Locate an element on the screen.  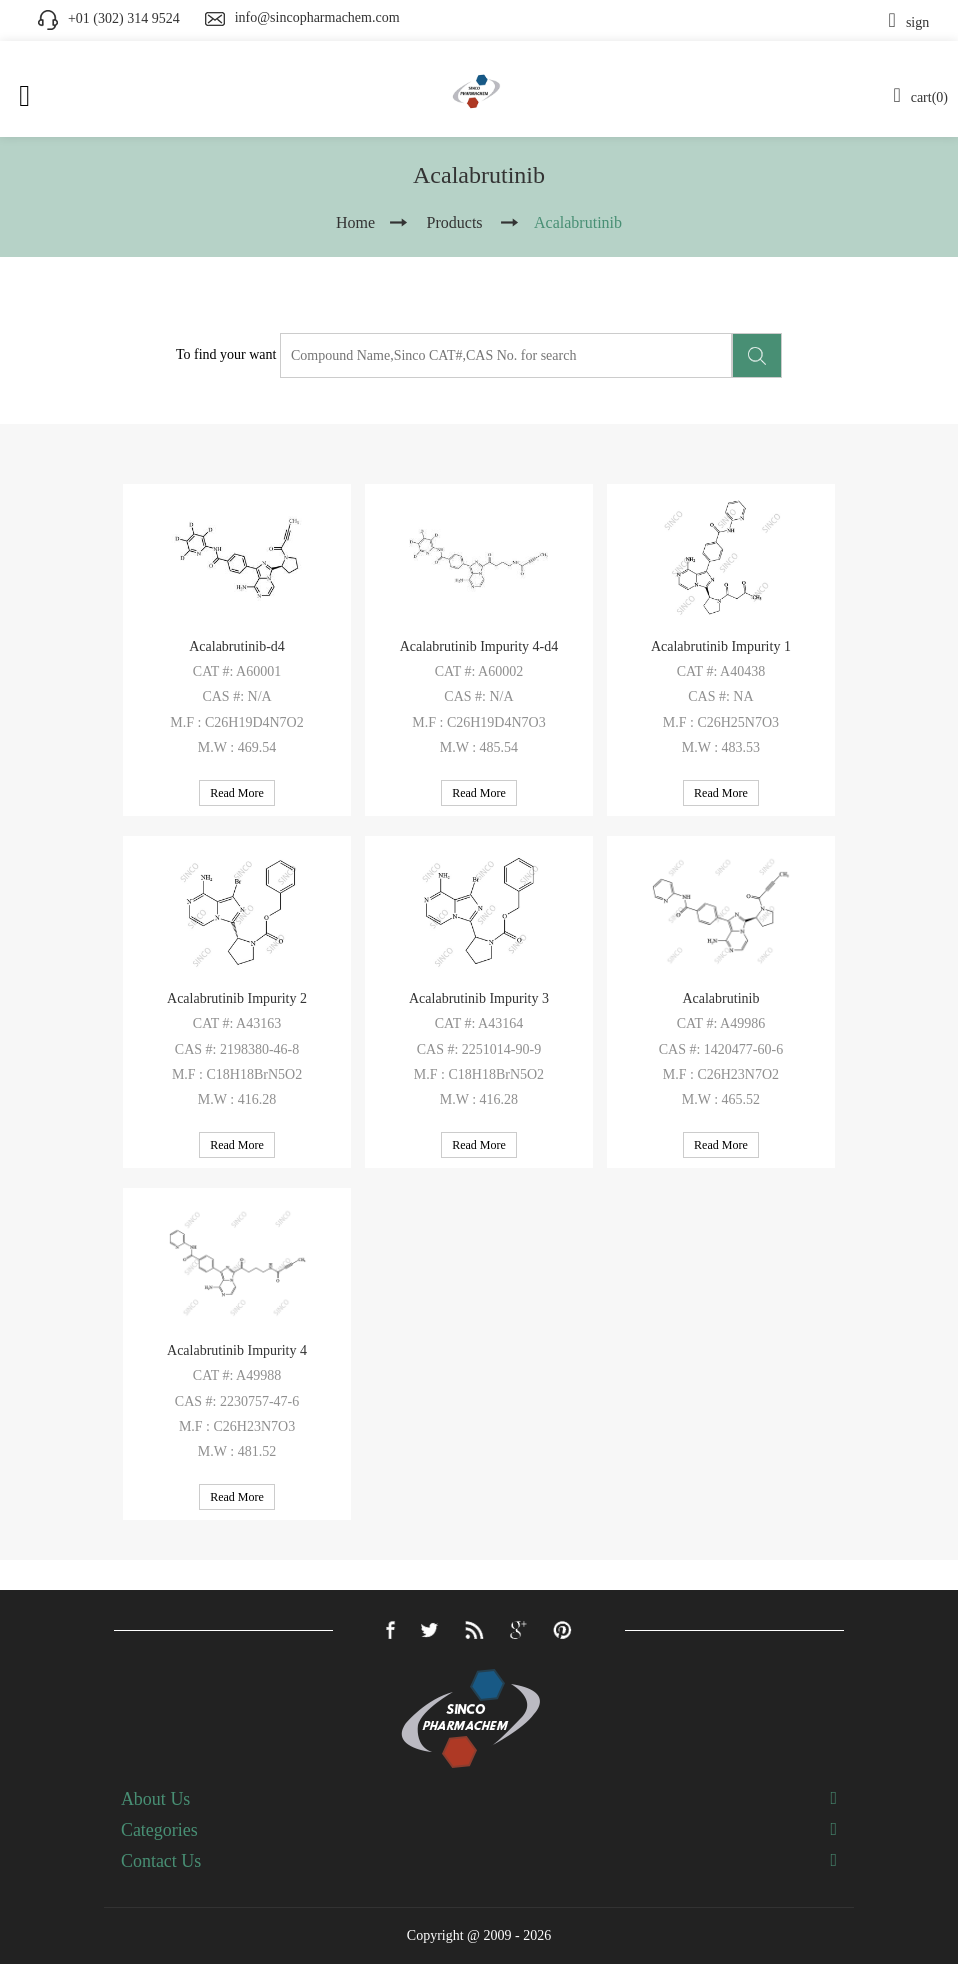
info@sincopharmachem.com is located at coordinates (317, 17).